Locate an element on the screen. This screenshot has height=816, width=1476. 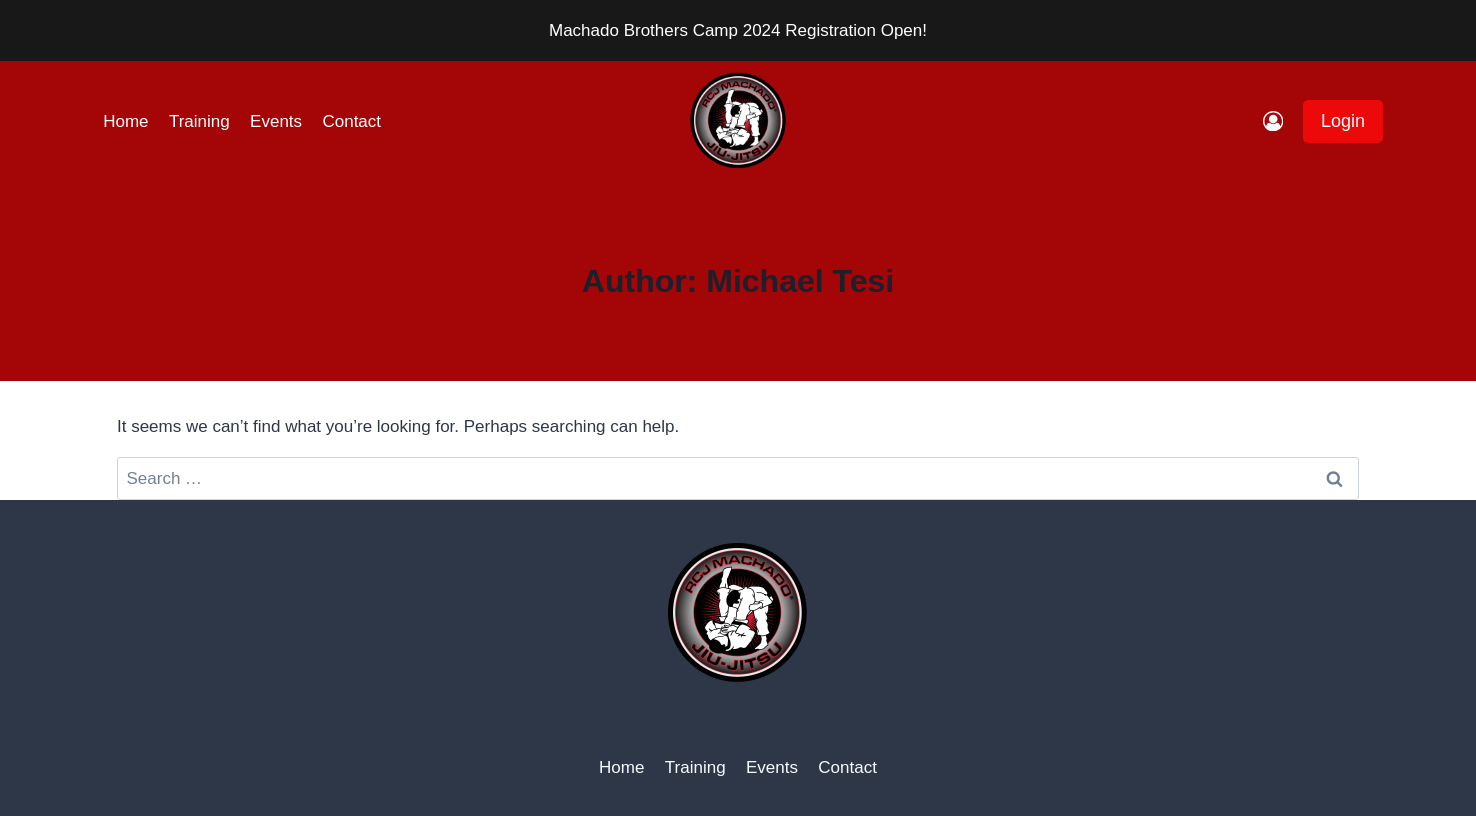
[Login] is located at coordinates (1273, 121).